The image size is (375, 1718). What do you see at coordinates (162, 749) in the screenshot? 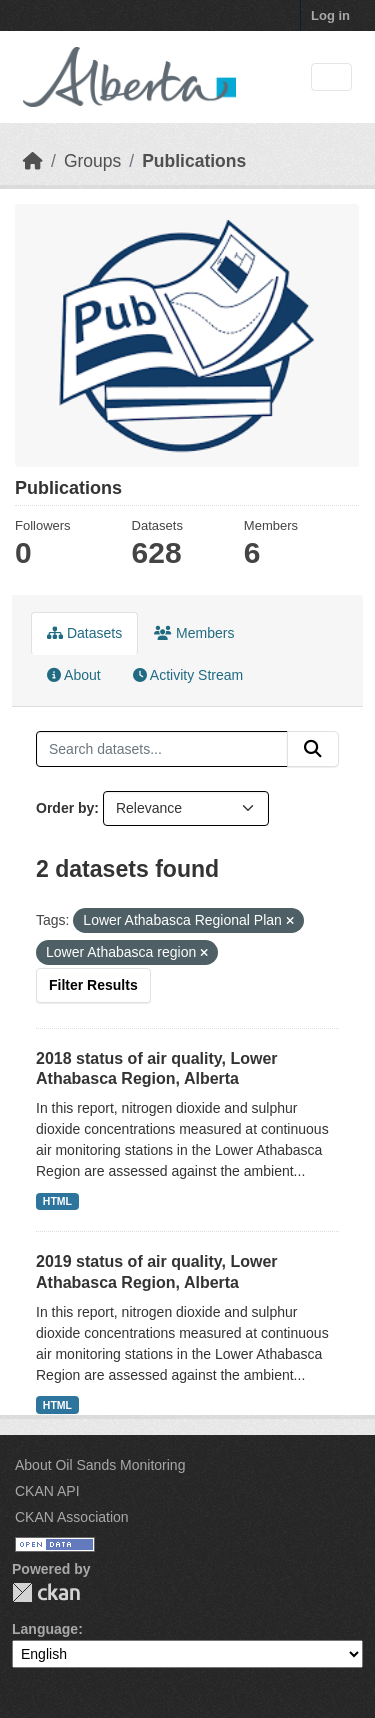
I see `[Search datasets...]` at bounding box center [162, 749].